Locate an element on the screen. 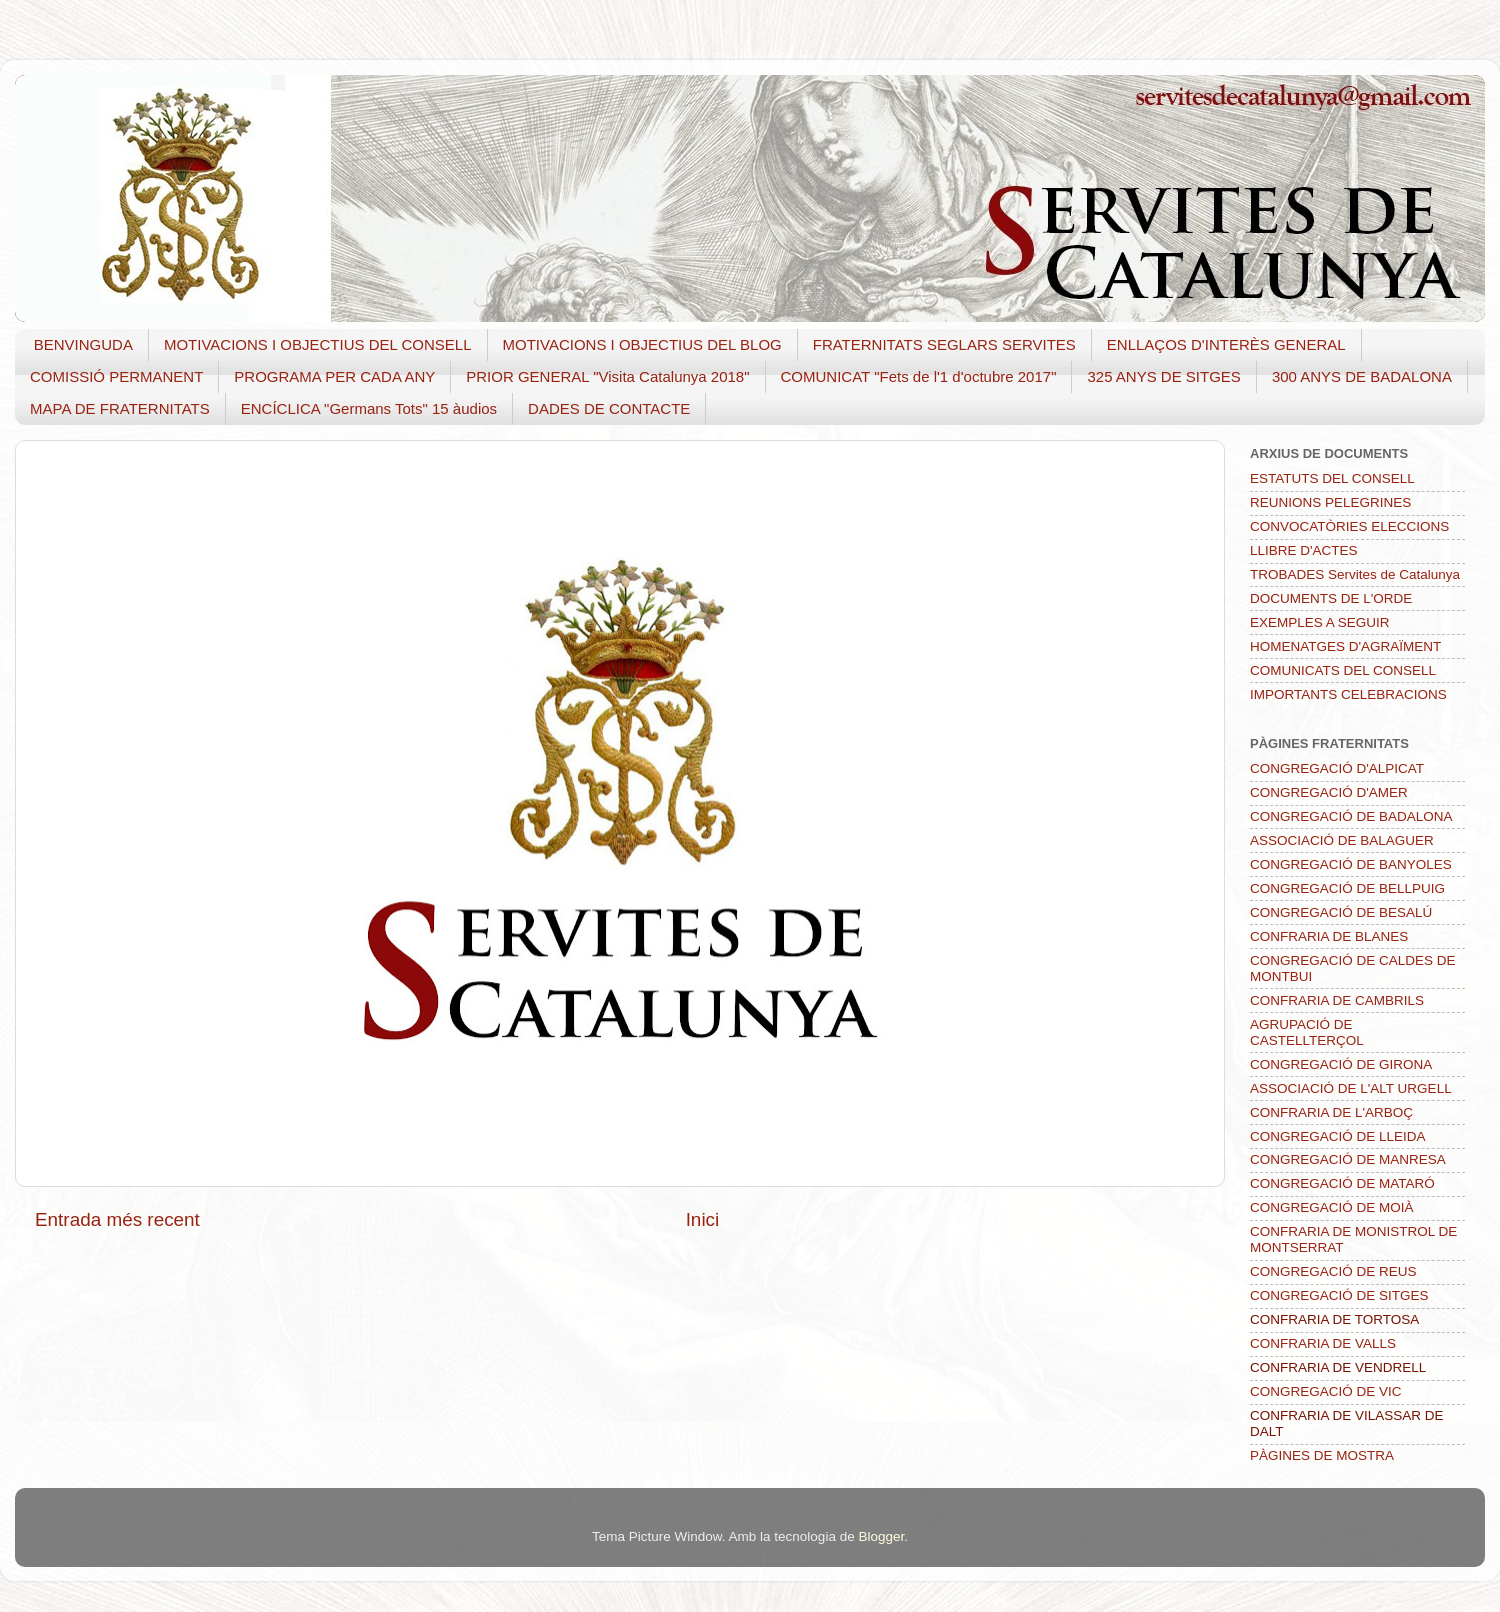 The image size is (1500, 1612). CONGREGACIÓ DE BELLPUIG is located at coordinates (1347, 888).